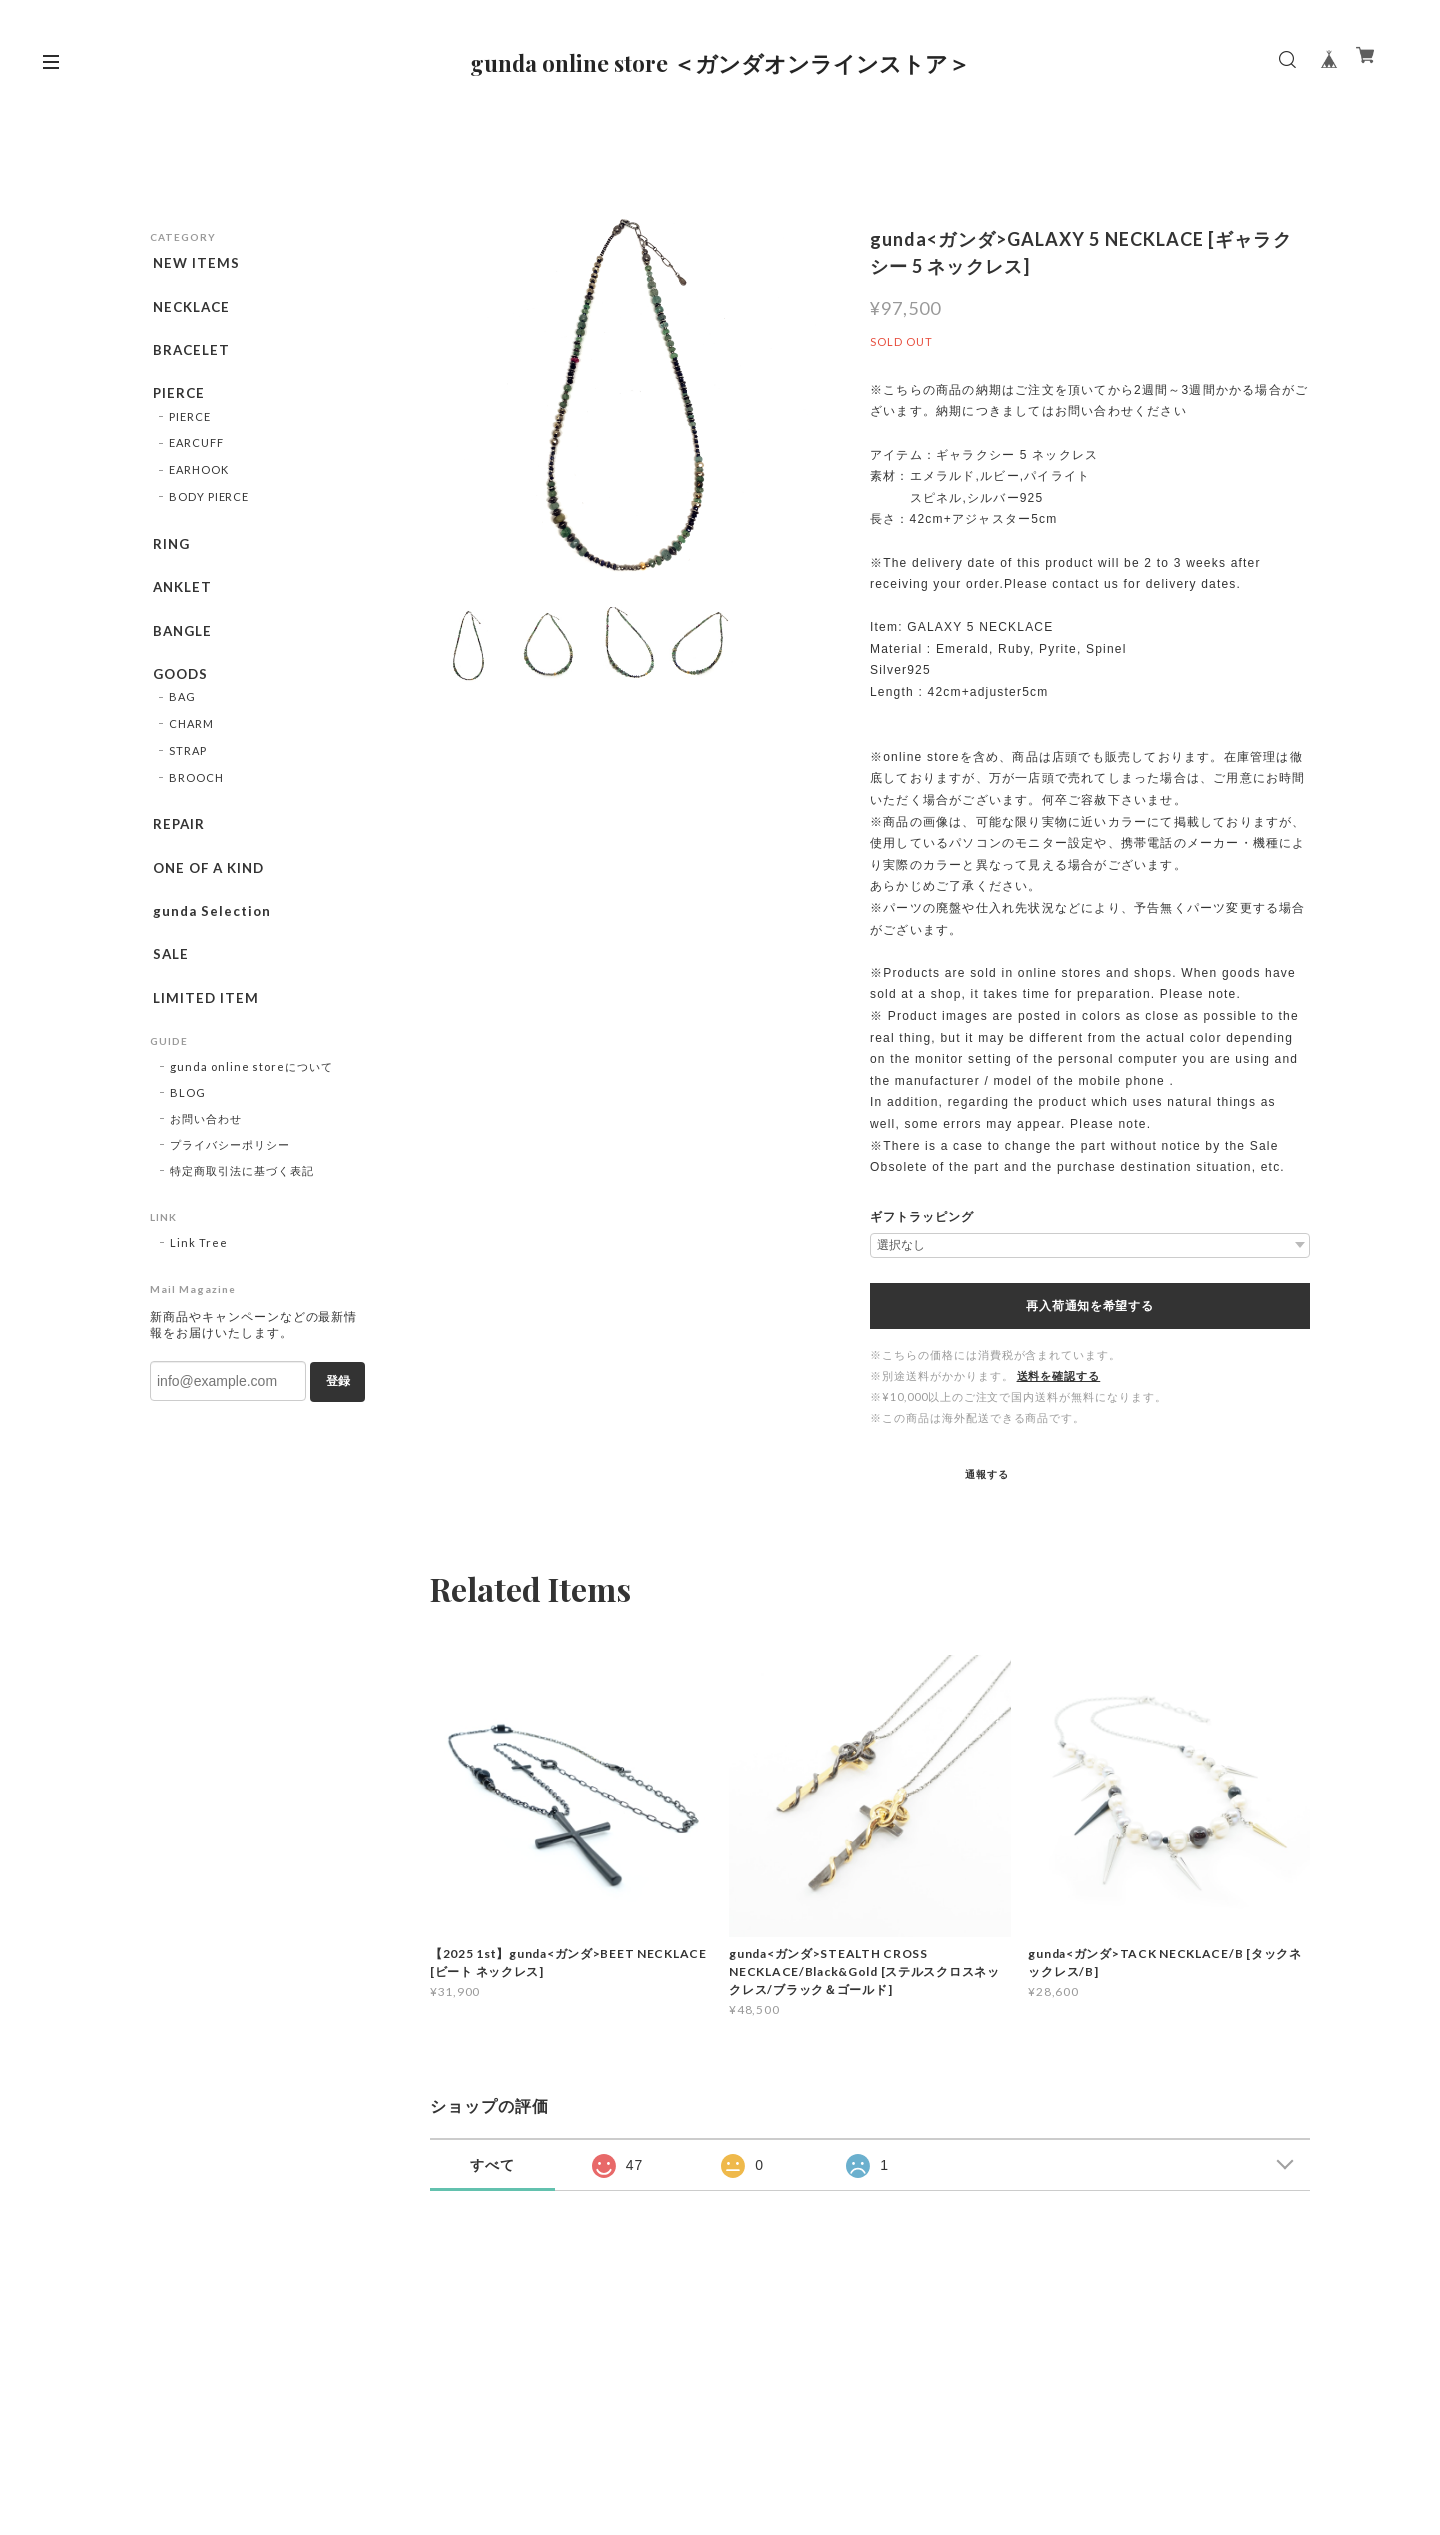  Describe the element at coordinates (177, 404) in the screenshot. I see `PIERCE` at that location.